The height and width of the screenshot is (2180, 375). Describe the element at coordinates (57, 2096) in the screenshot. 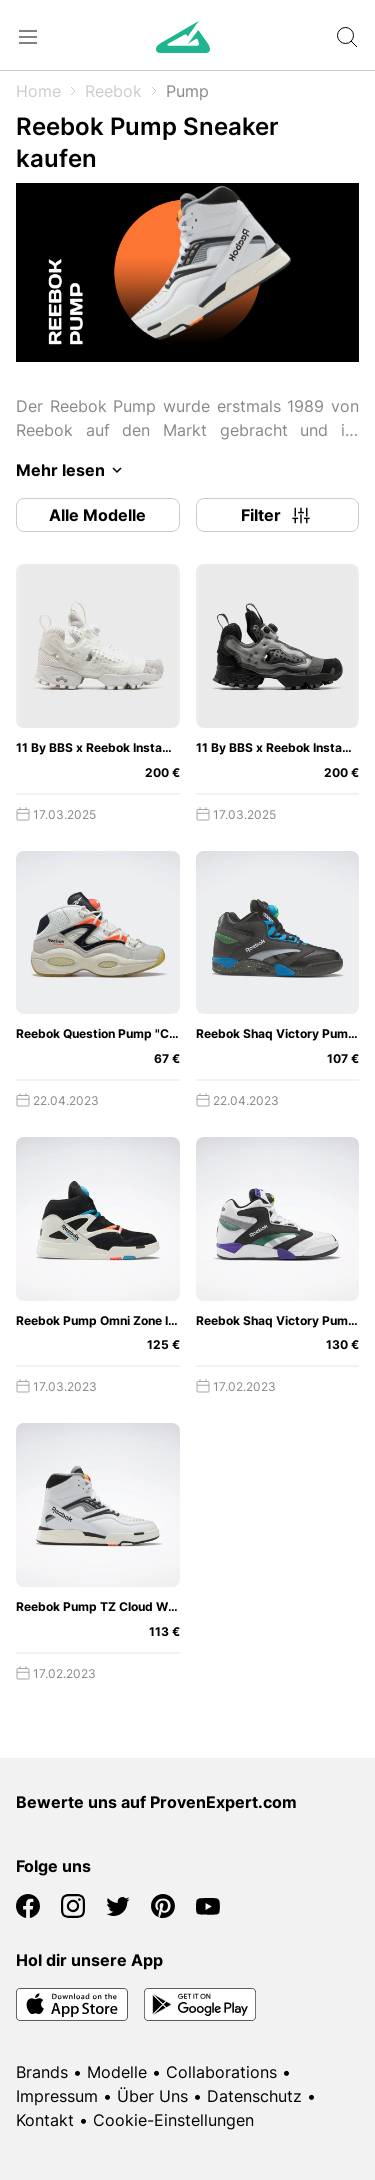

I see `Impressum` at that location.